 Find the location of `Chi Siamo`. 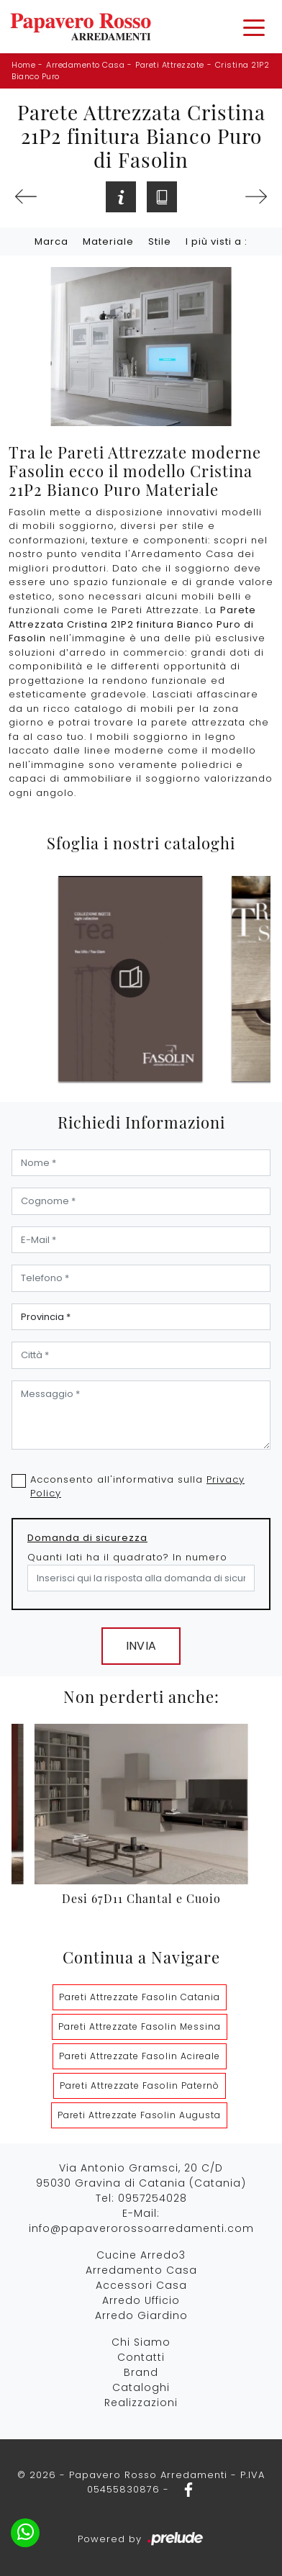

Chi Siamo is located at coordinates (141, 2342).